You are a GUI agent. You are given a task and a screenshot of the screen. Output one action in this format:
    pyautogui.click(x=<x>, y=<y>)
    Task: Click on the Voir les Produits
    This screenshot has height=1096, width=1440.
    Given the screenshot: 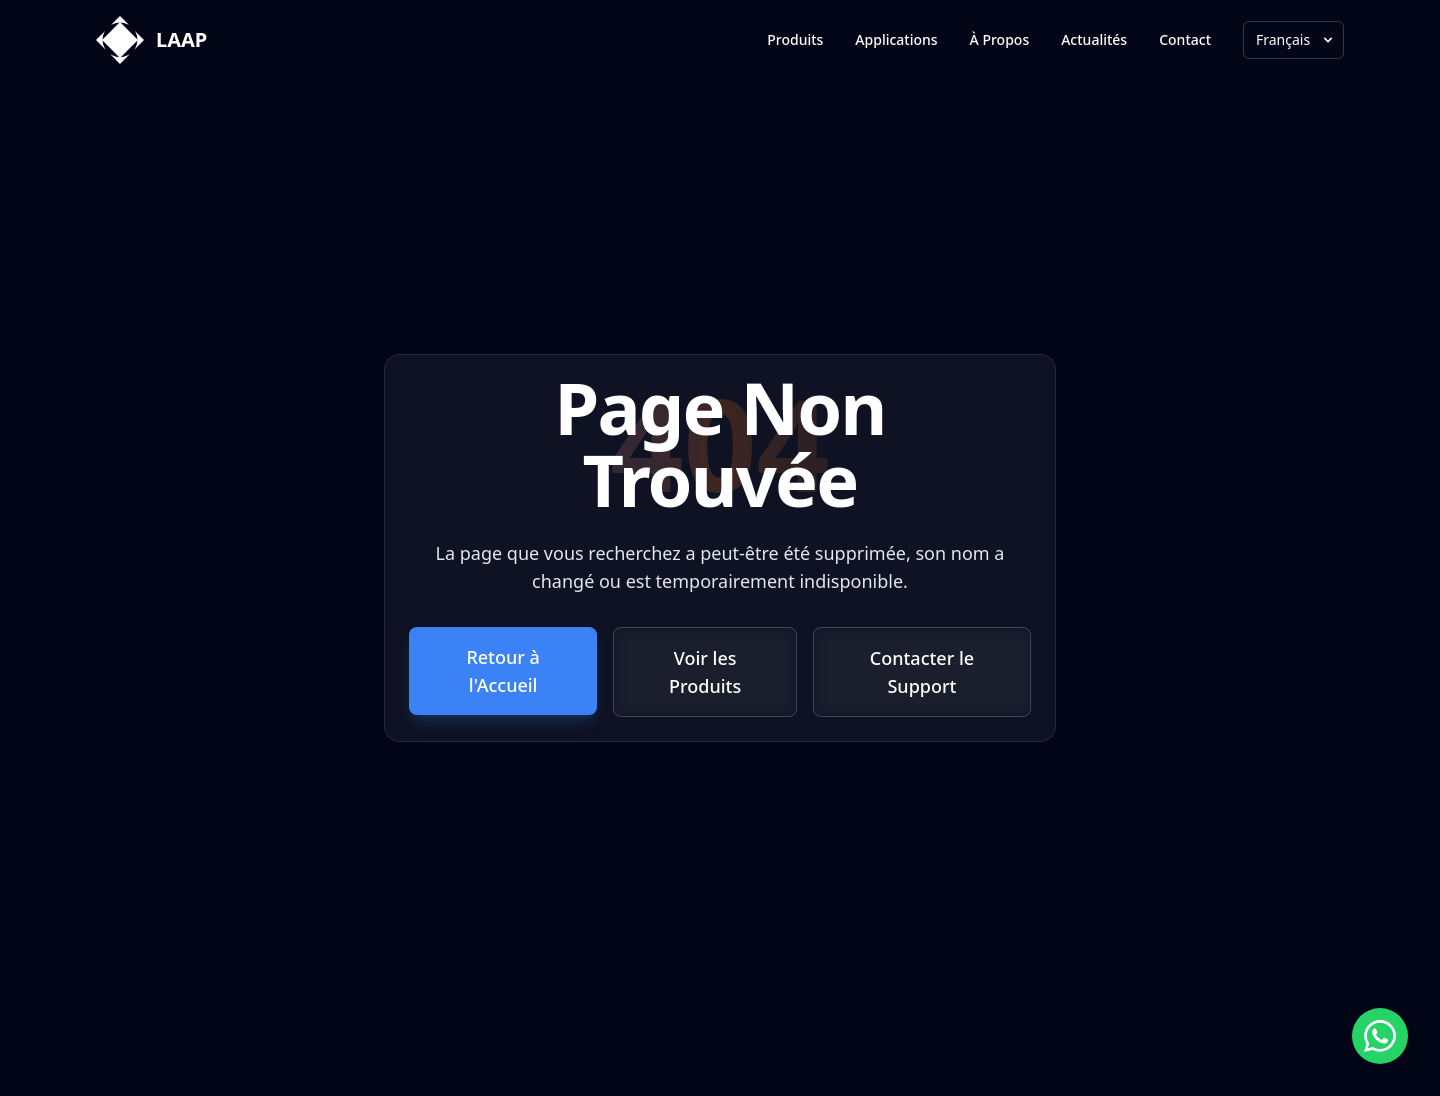 What is the action you would take?
    pyautogui.click(x=705, y=672)
    